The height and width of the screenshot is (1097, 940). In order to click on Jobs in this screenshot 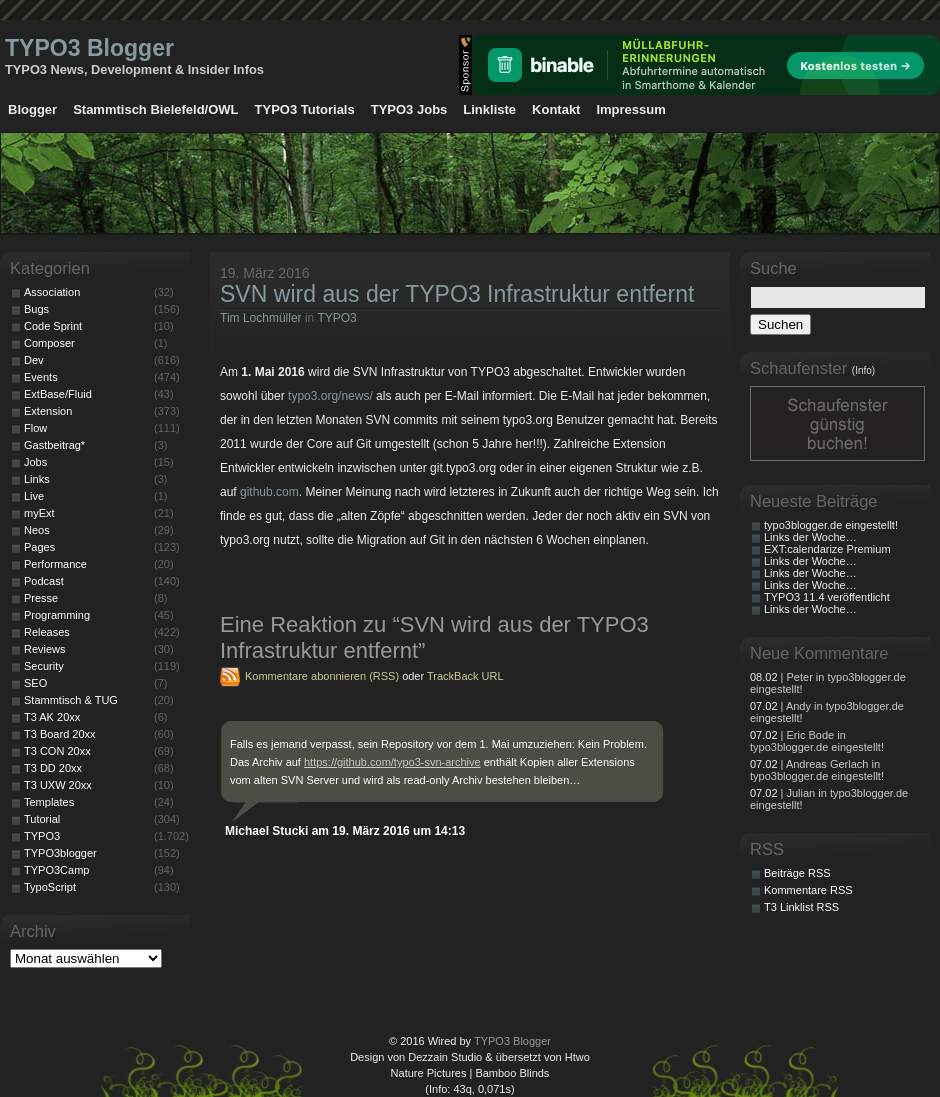, I will do `click(35, 462)`.